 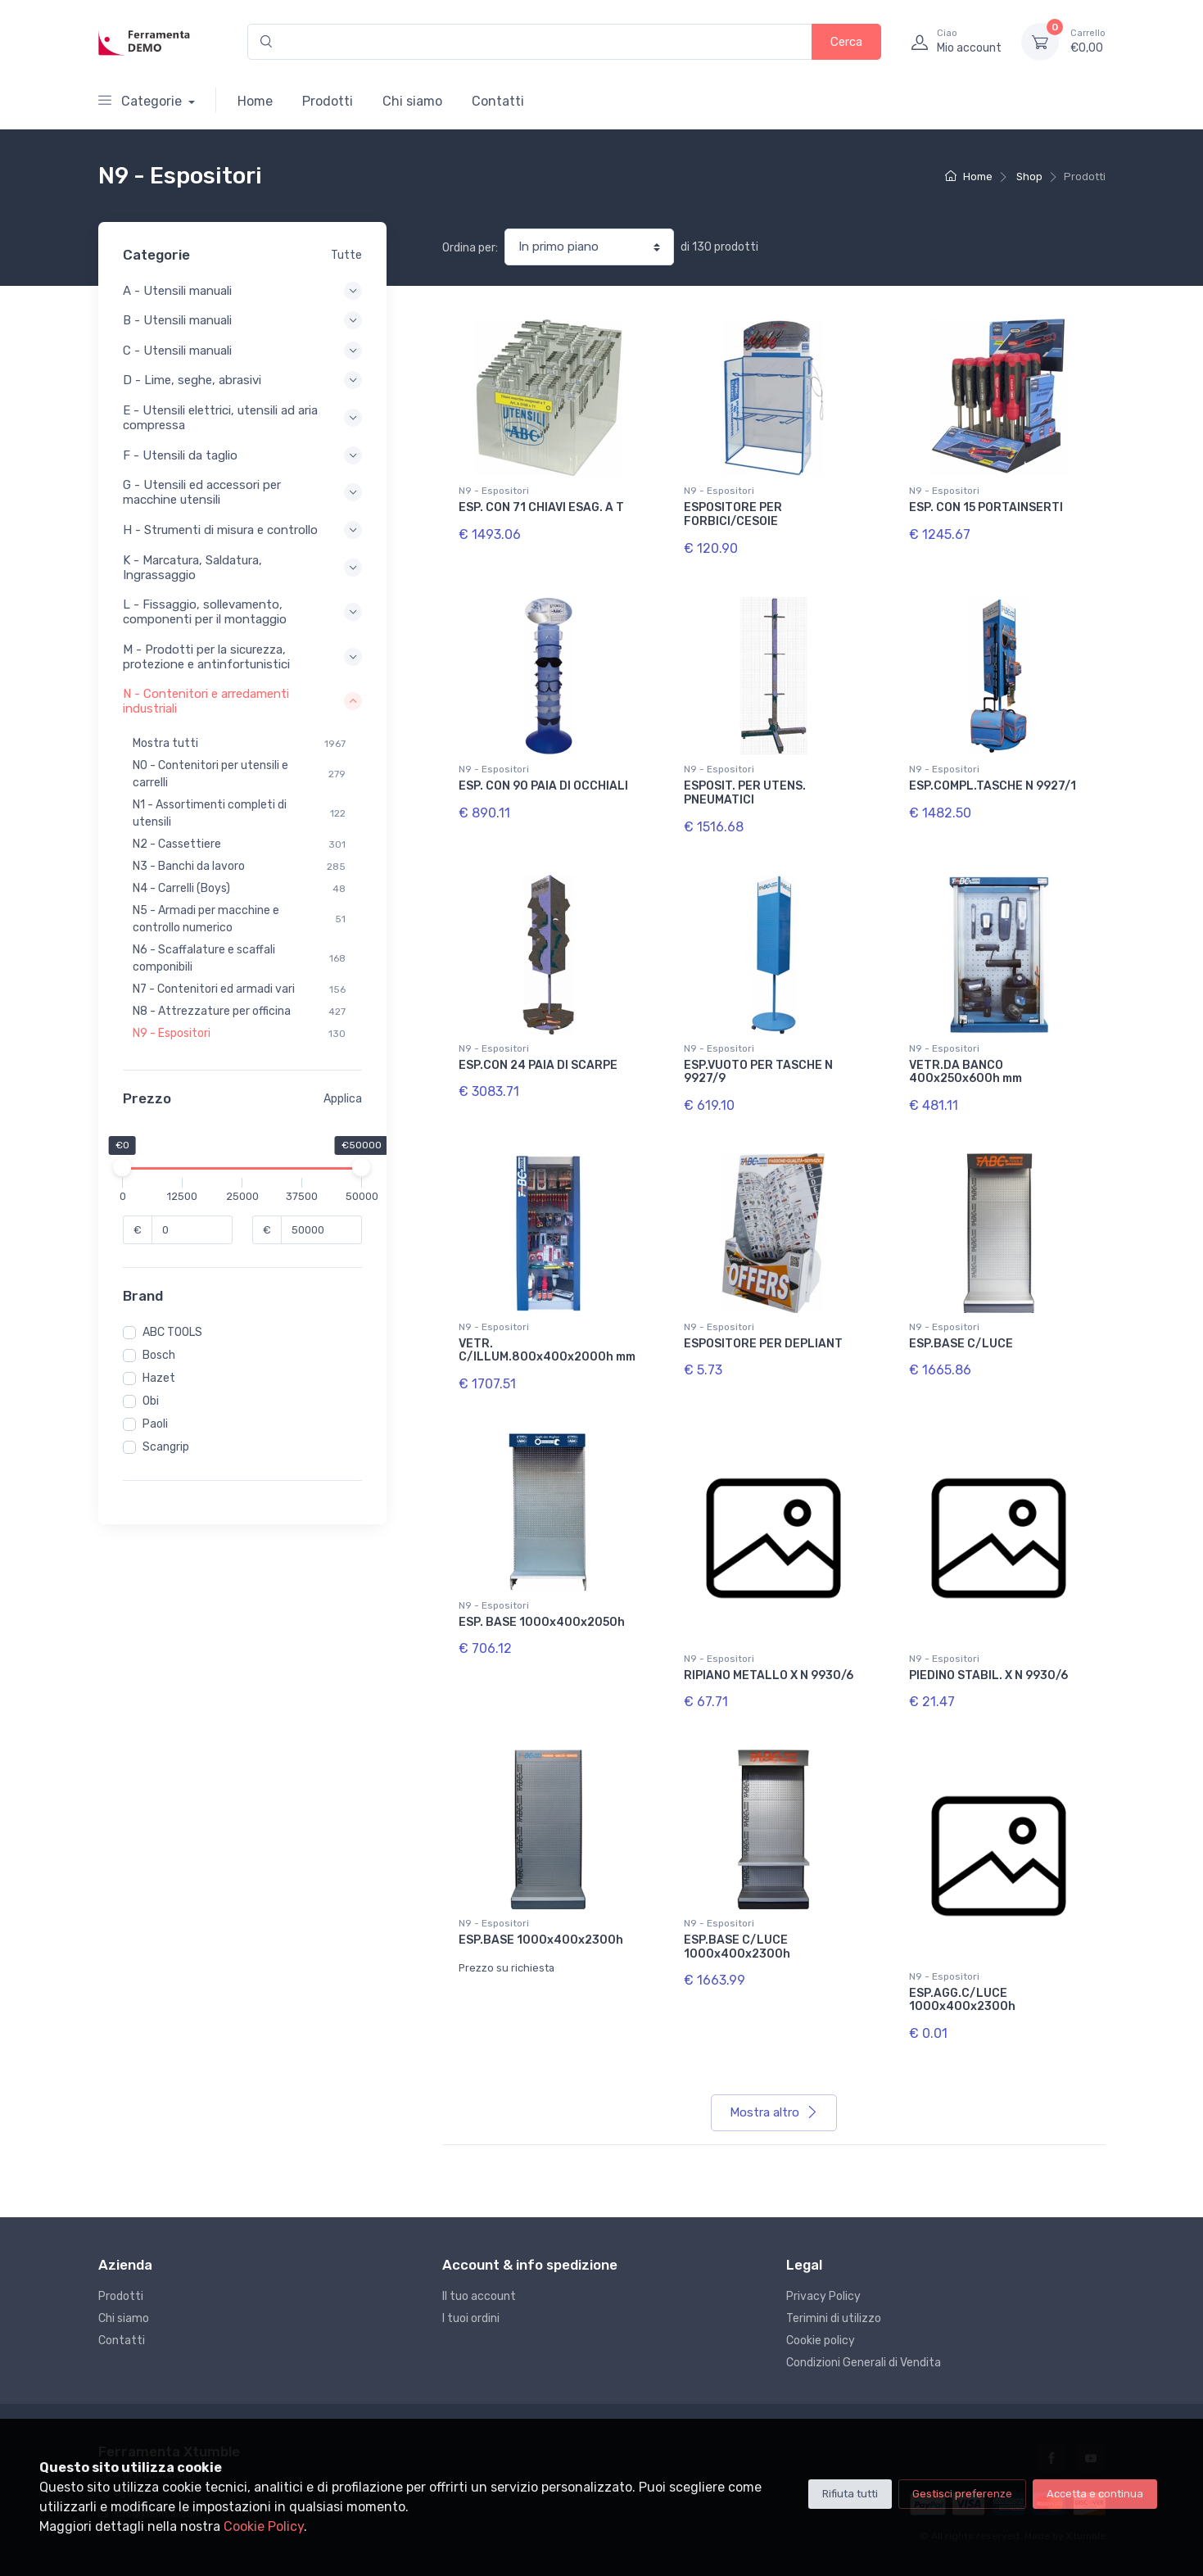 What do you see at coordinates (863, 2363) in the screenshot?
I see `Condizioni Generali di Vendita` at bounding box center [863, 2363].